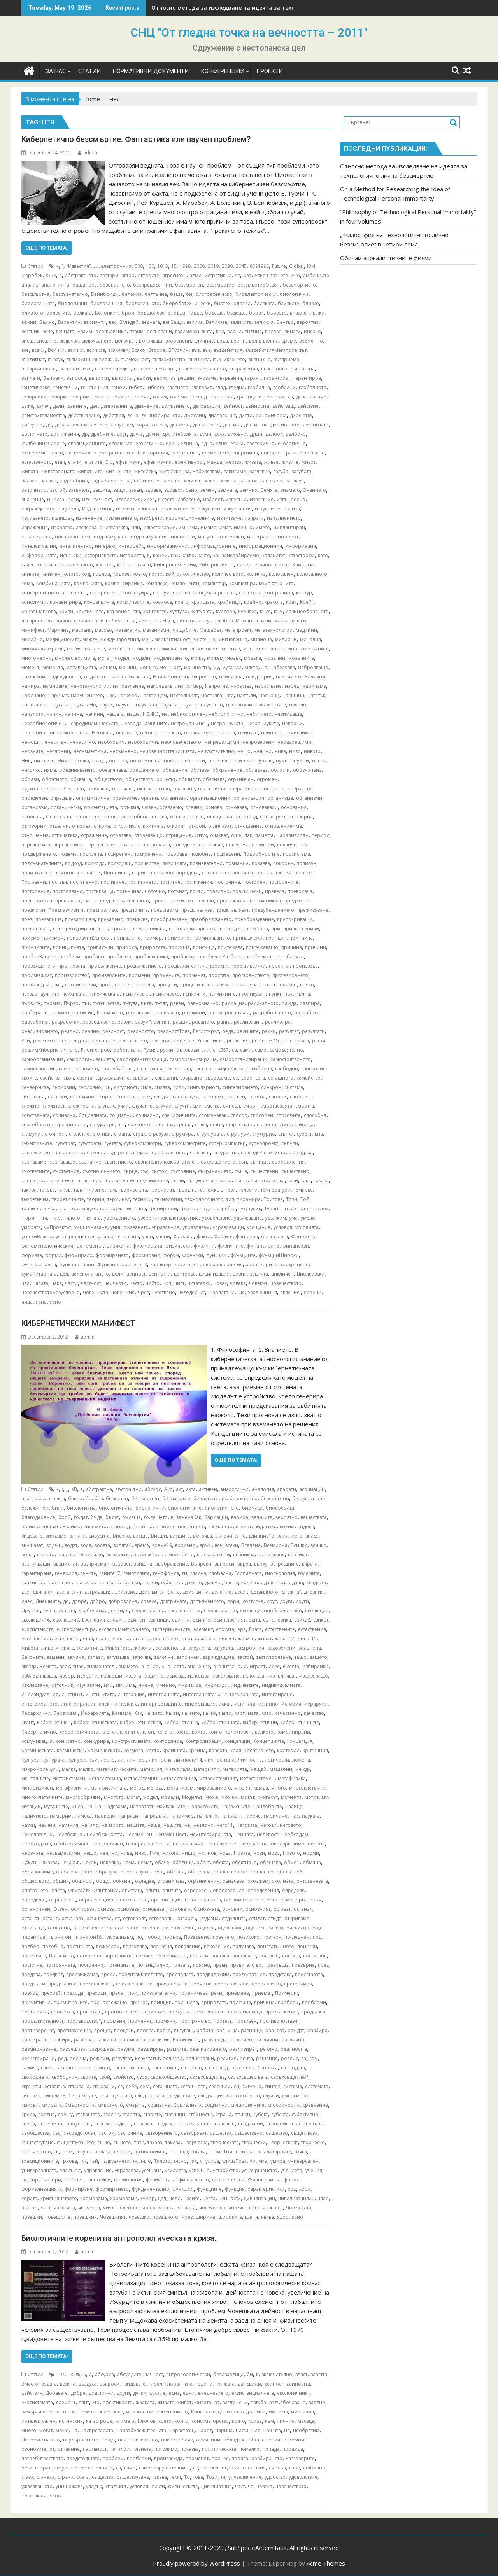 The height and width of the screenshot is (2576, 498). I want to click on читателю!, so click(199, 1283).